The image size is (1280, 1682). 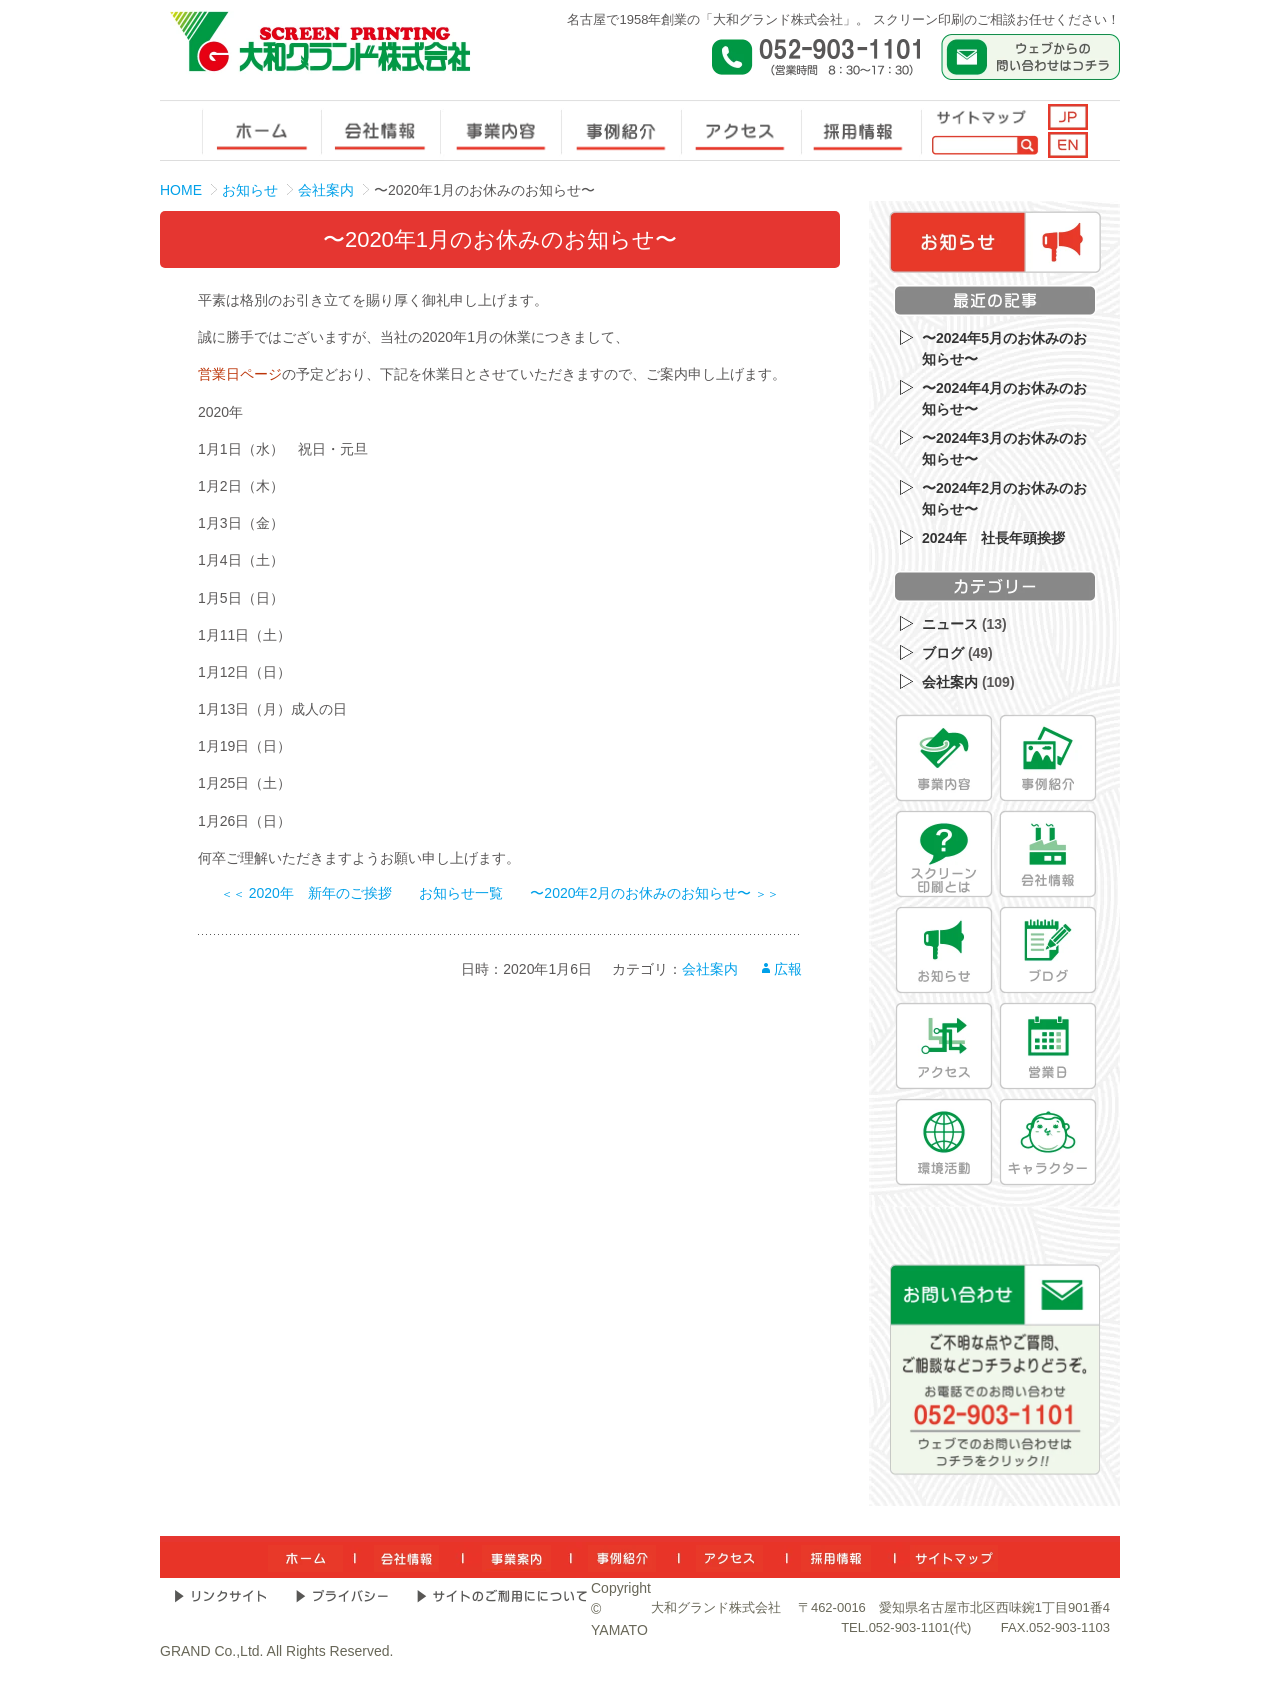 I want to click on [キャラクター], so click(x=1048, y=1142).